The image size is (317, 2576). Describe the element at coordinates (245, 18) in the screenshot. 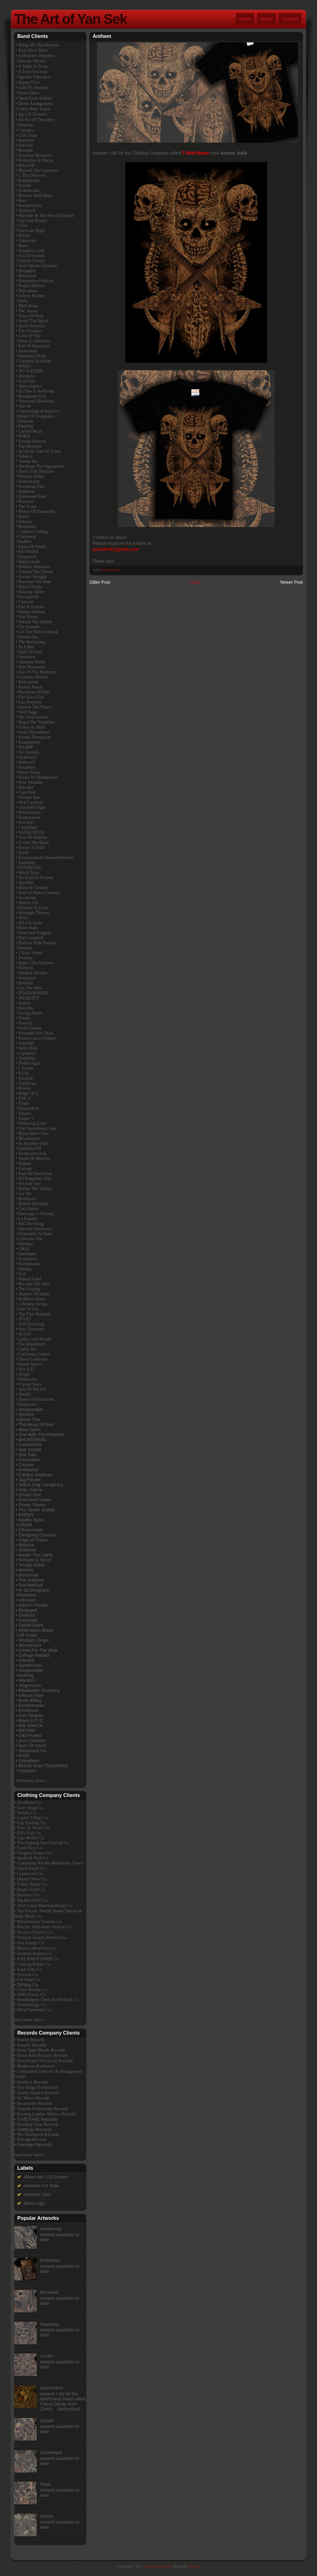

I see `Home` at that location.